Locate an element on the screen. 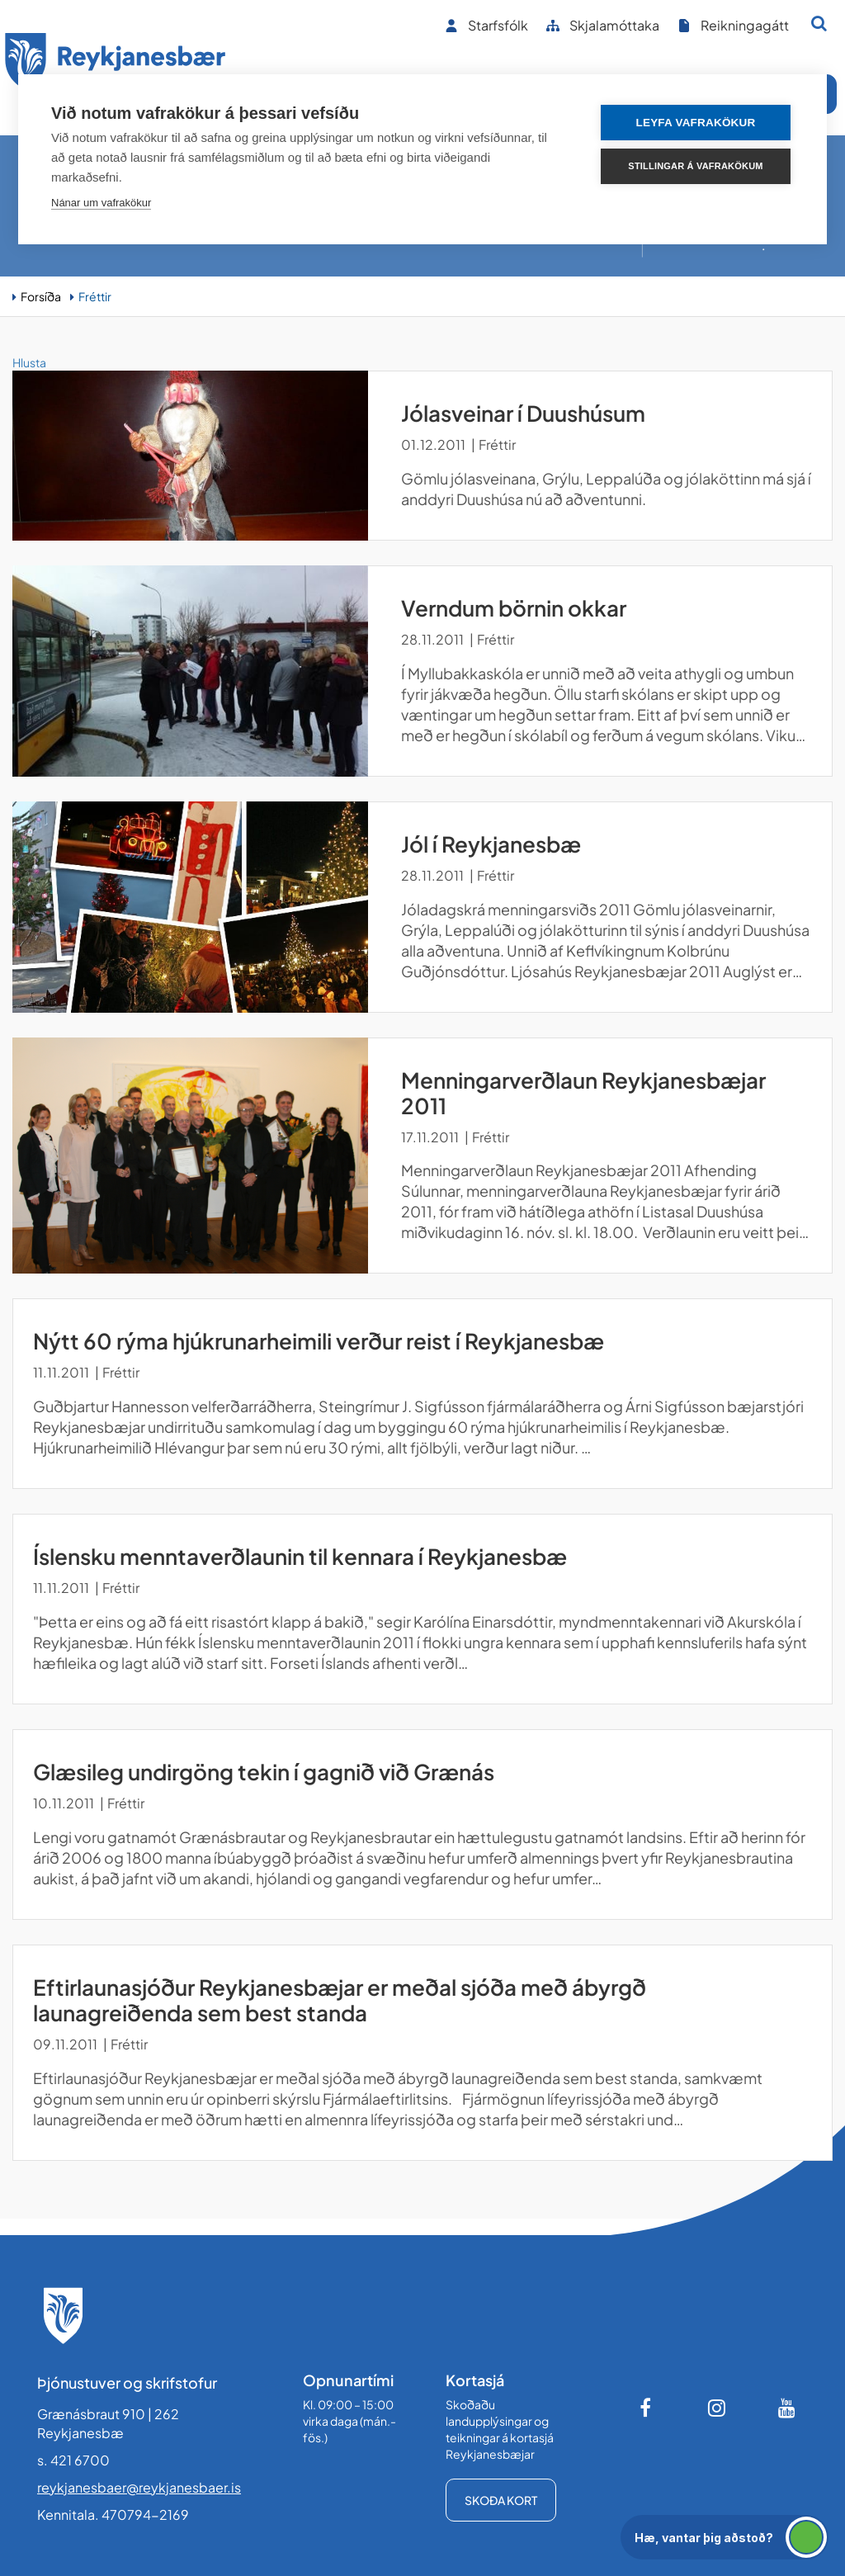 This screenshot has height=2576, width=845. [Facebook] is located at coordinates (647, 2407).